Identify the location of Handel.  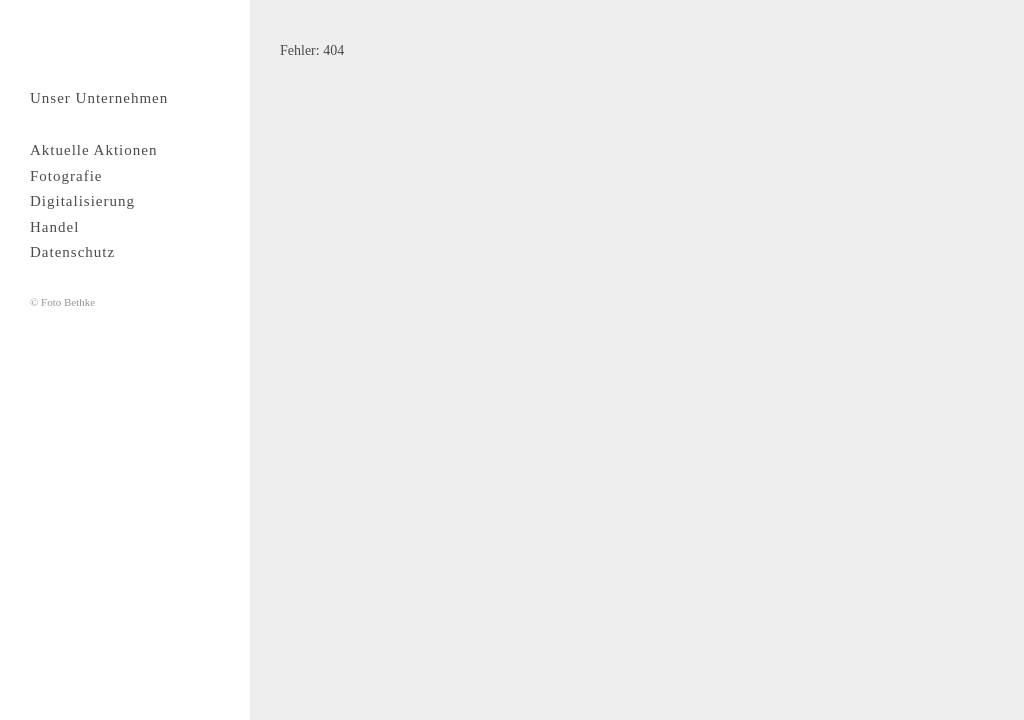
(54, 227).